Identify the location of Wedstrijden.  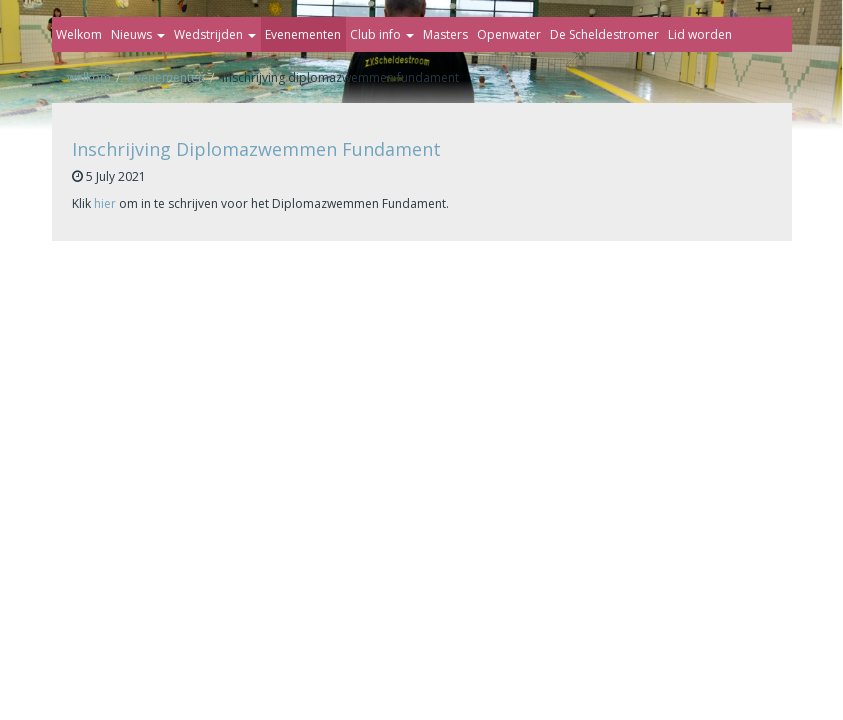
(215, 34).